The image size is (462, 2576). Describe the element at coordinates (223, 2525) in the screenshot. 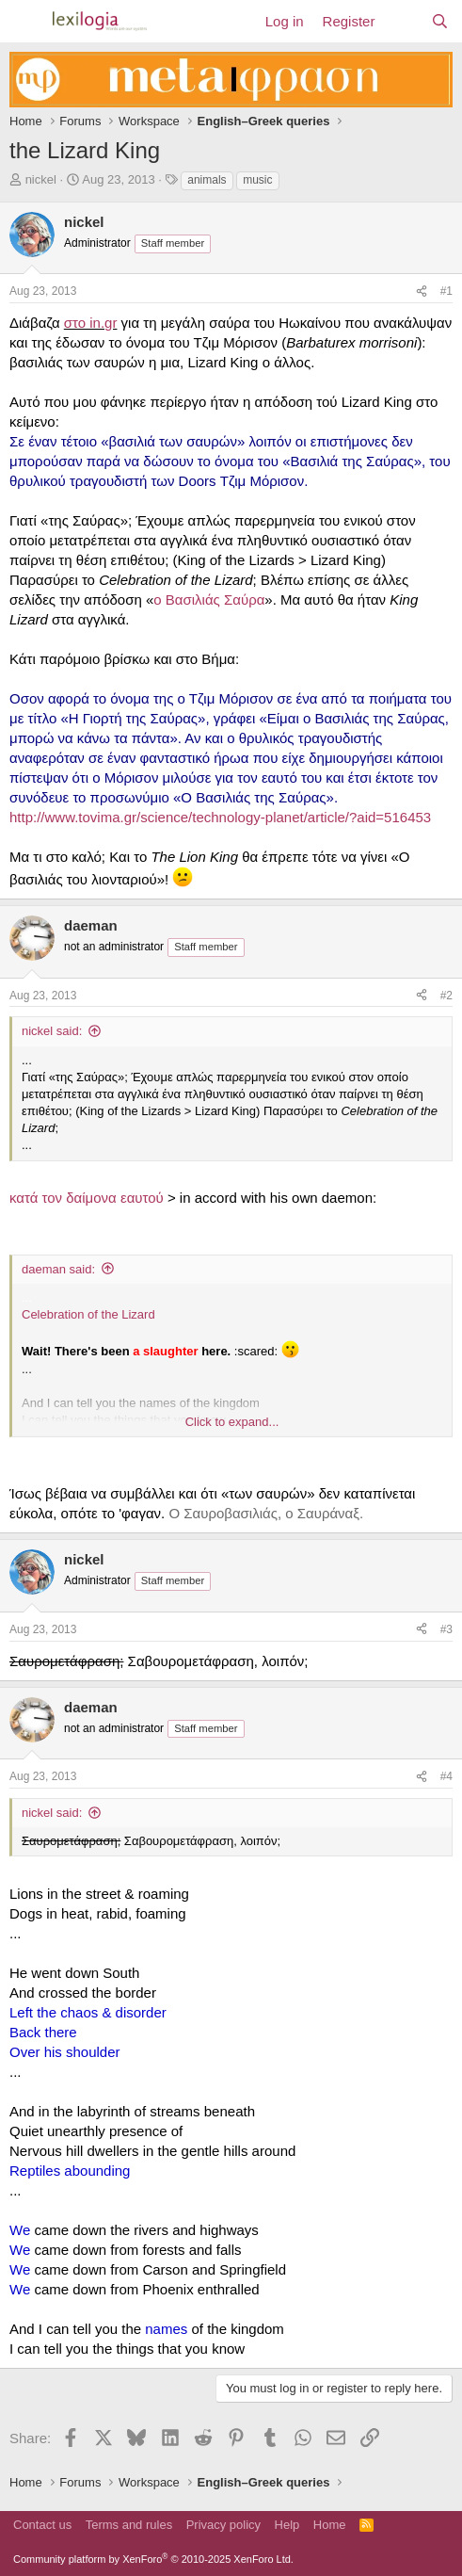

I see `Privacy policy` at that location.